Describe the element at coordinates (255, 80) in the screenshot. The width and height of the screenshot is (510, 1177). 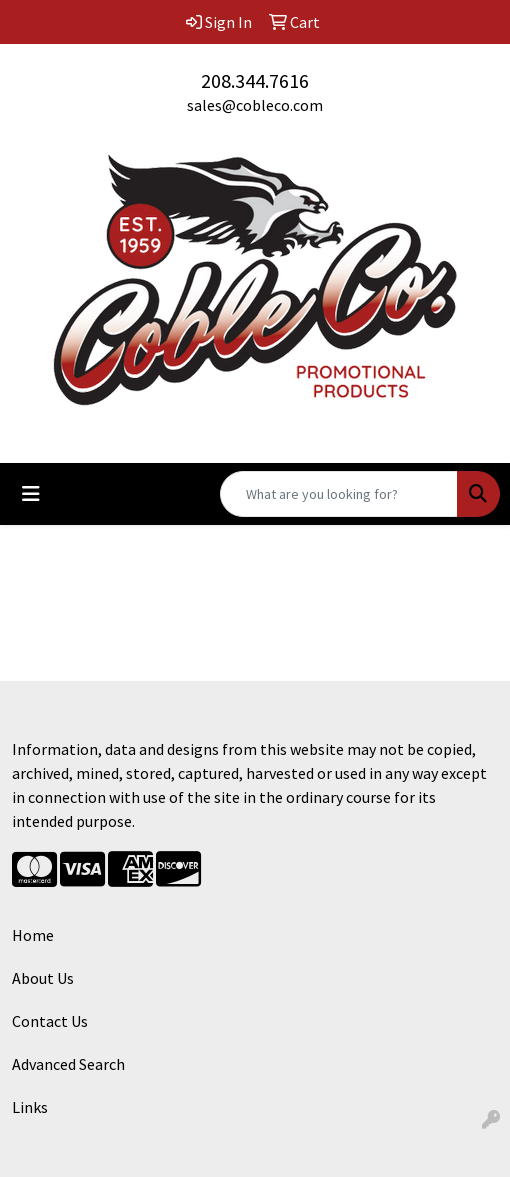
I see `208.344.7616` at that location.